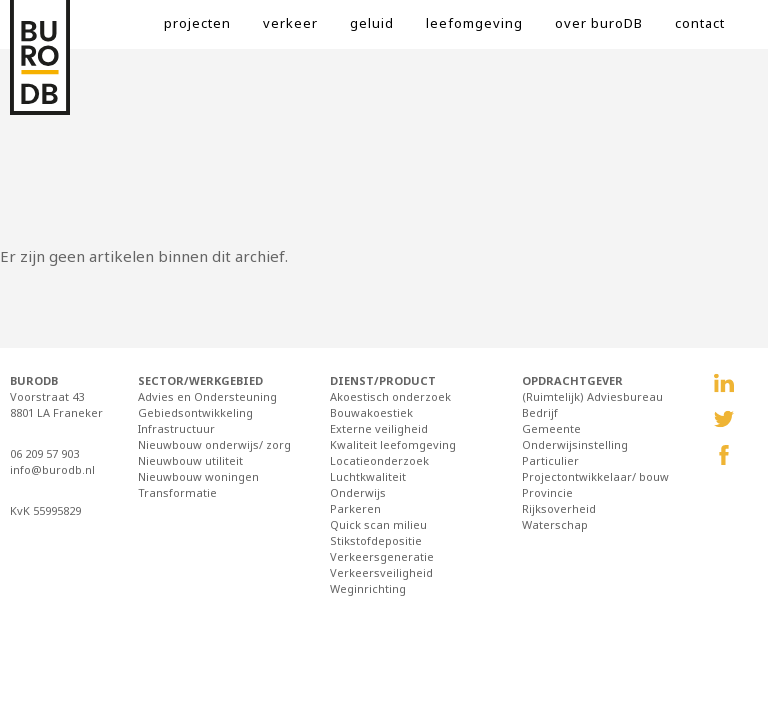 This screenshot has width=768, height=720. Describe the element at coordinates (559, 508) in the screenshot. I see `Rijksoverheid` at that location.